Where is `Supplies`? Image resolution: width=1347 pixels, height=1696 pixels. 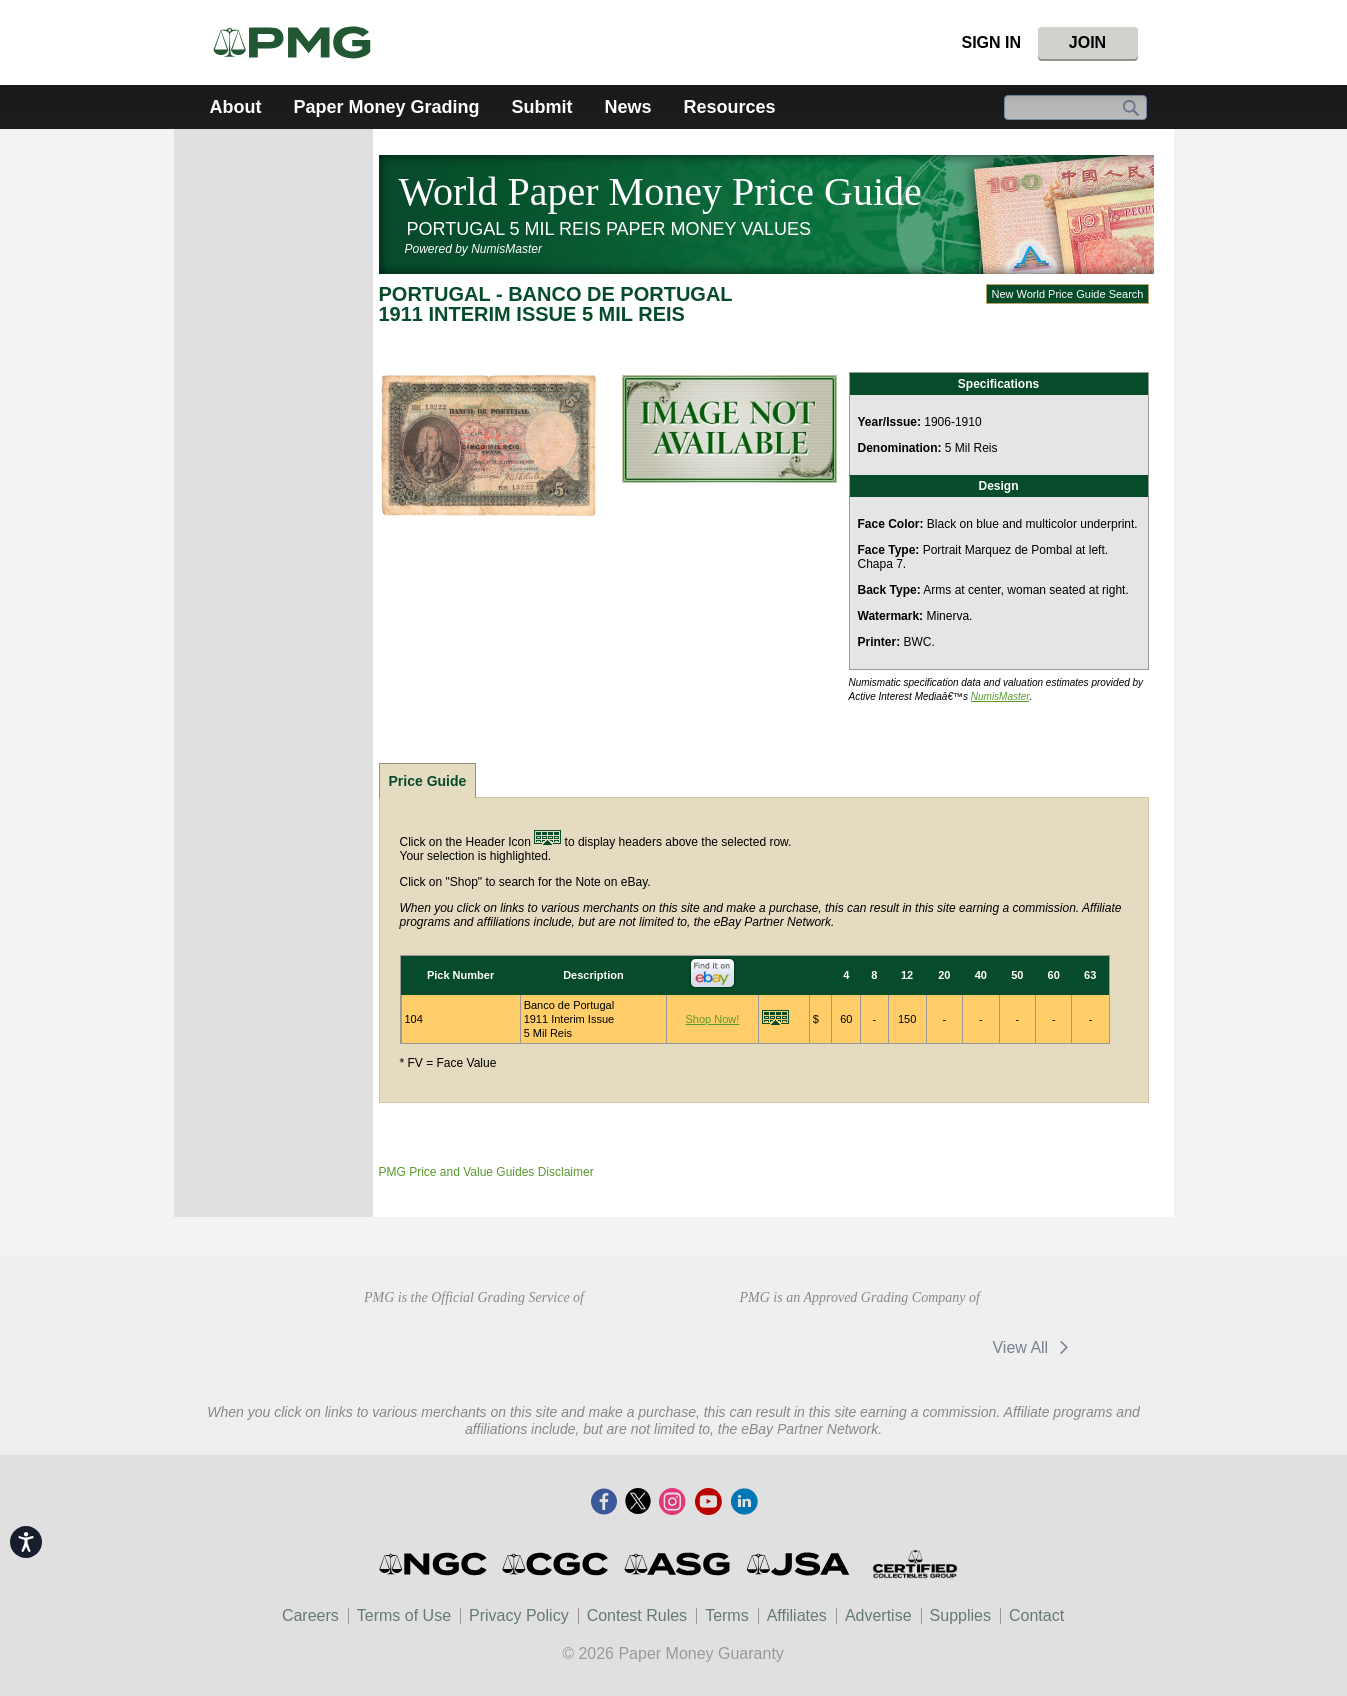 Supplies is located at coordinates (960, 1615).